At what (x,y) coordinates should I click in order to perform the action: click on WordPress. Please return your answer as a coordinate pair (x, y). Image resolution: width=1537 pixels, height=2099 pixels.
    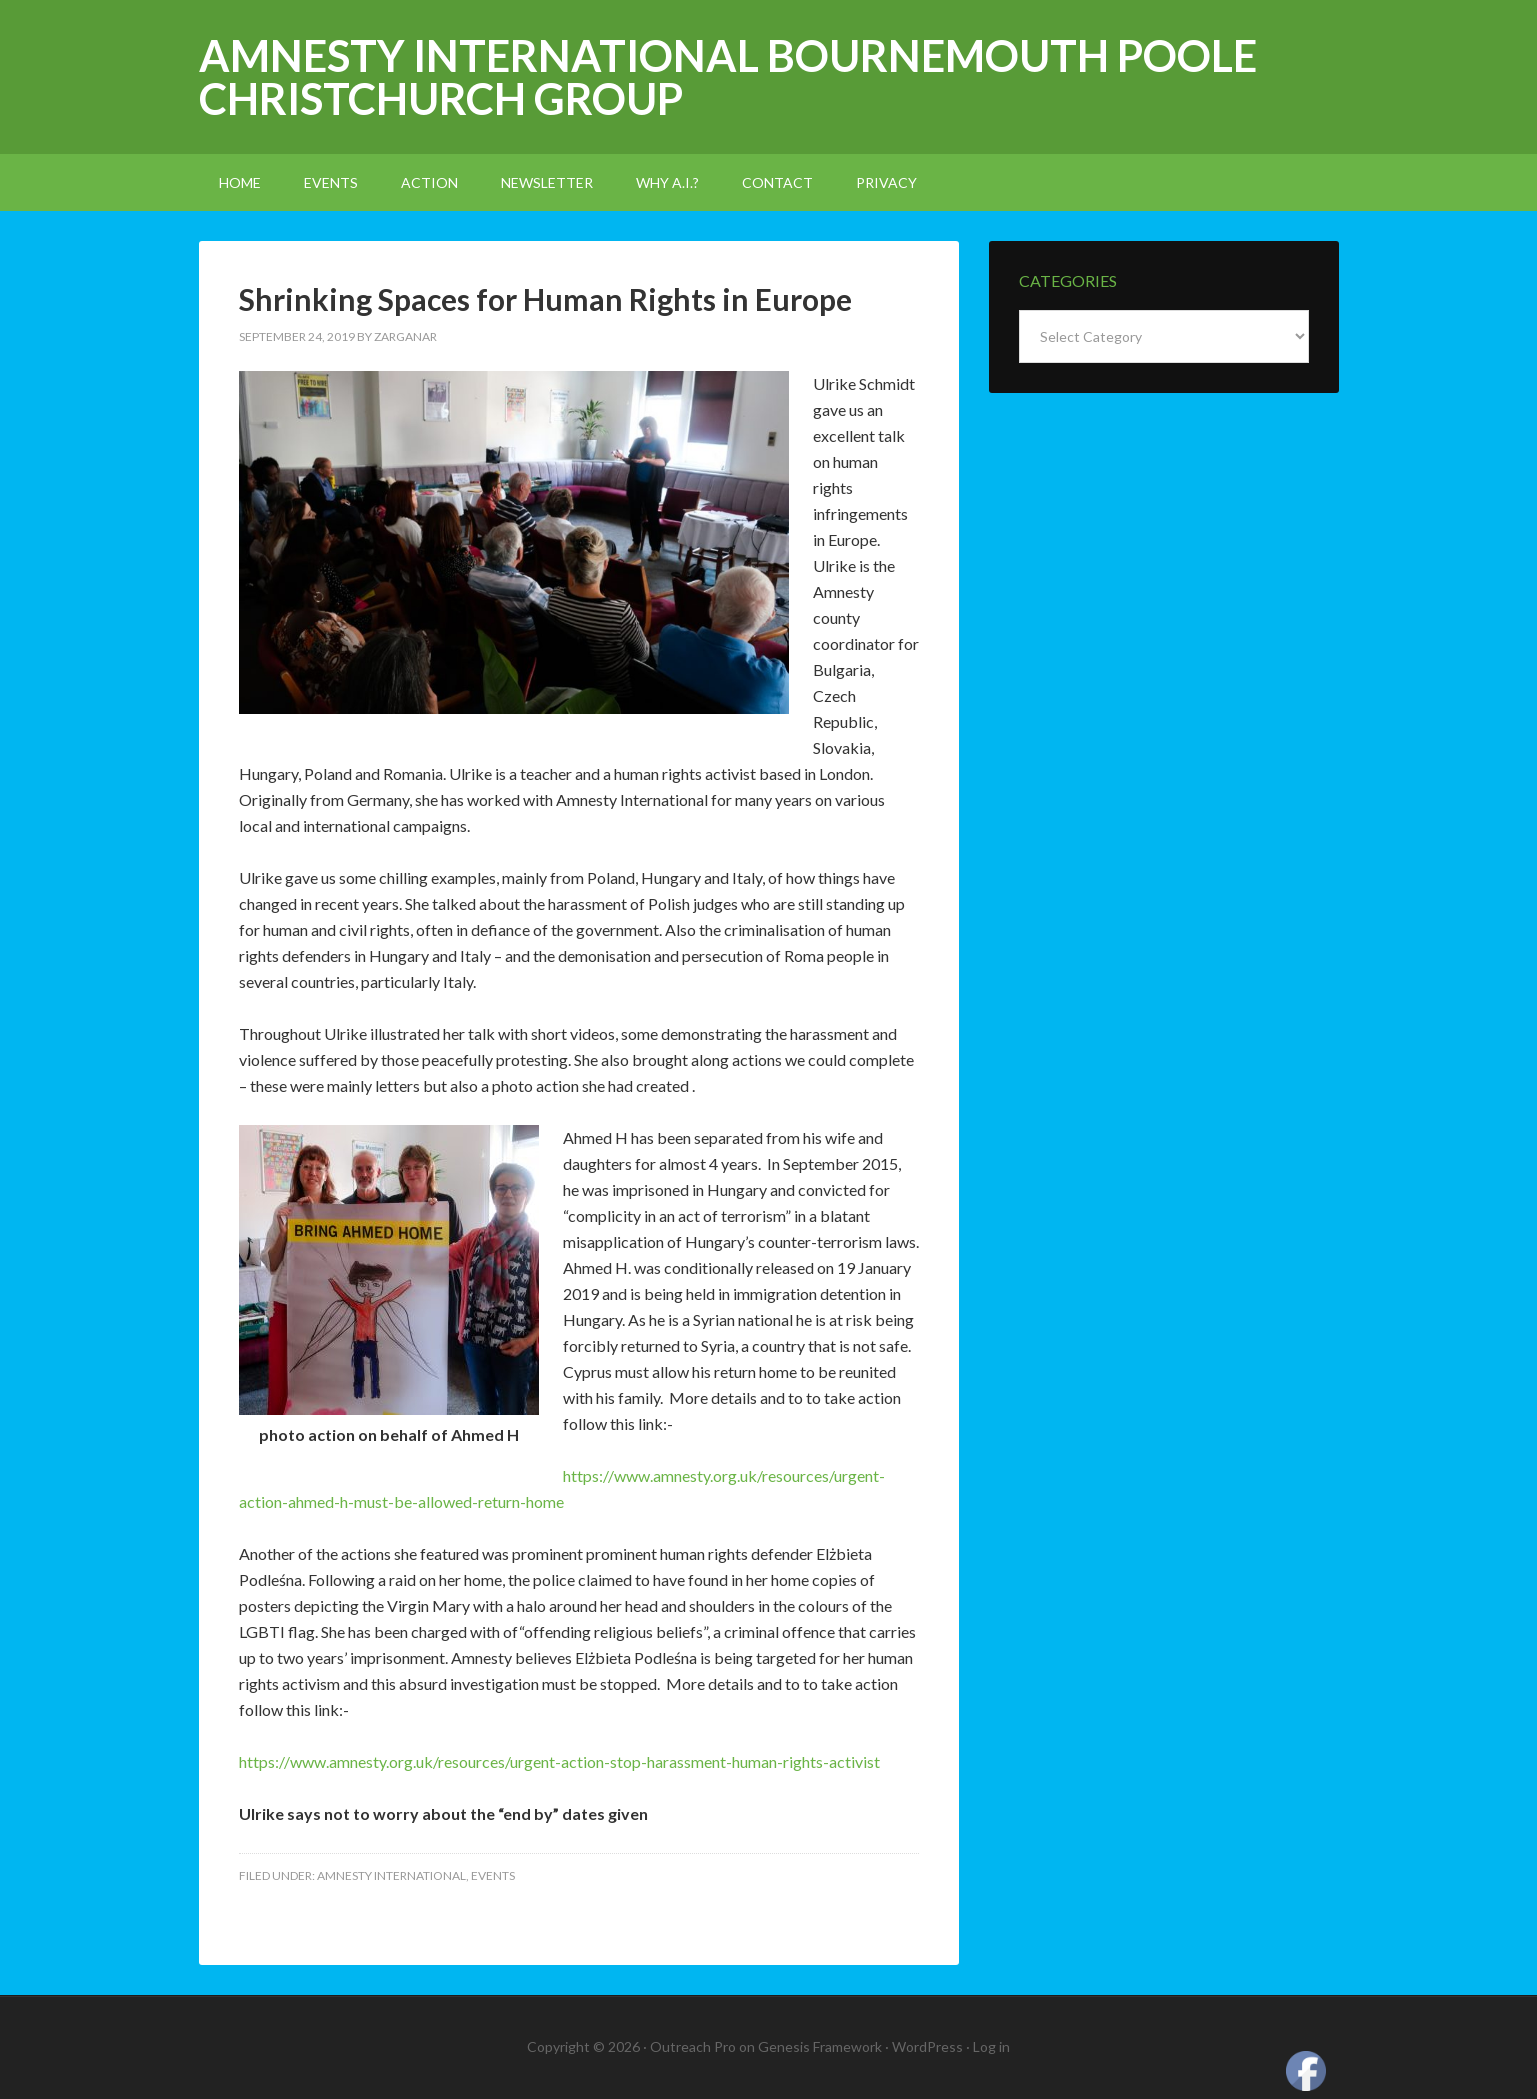
    Looking at the image, I should click on (927, 2046).